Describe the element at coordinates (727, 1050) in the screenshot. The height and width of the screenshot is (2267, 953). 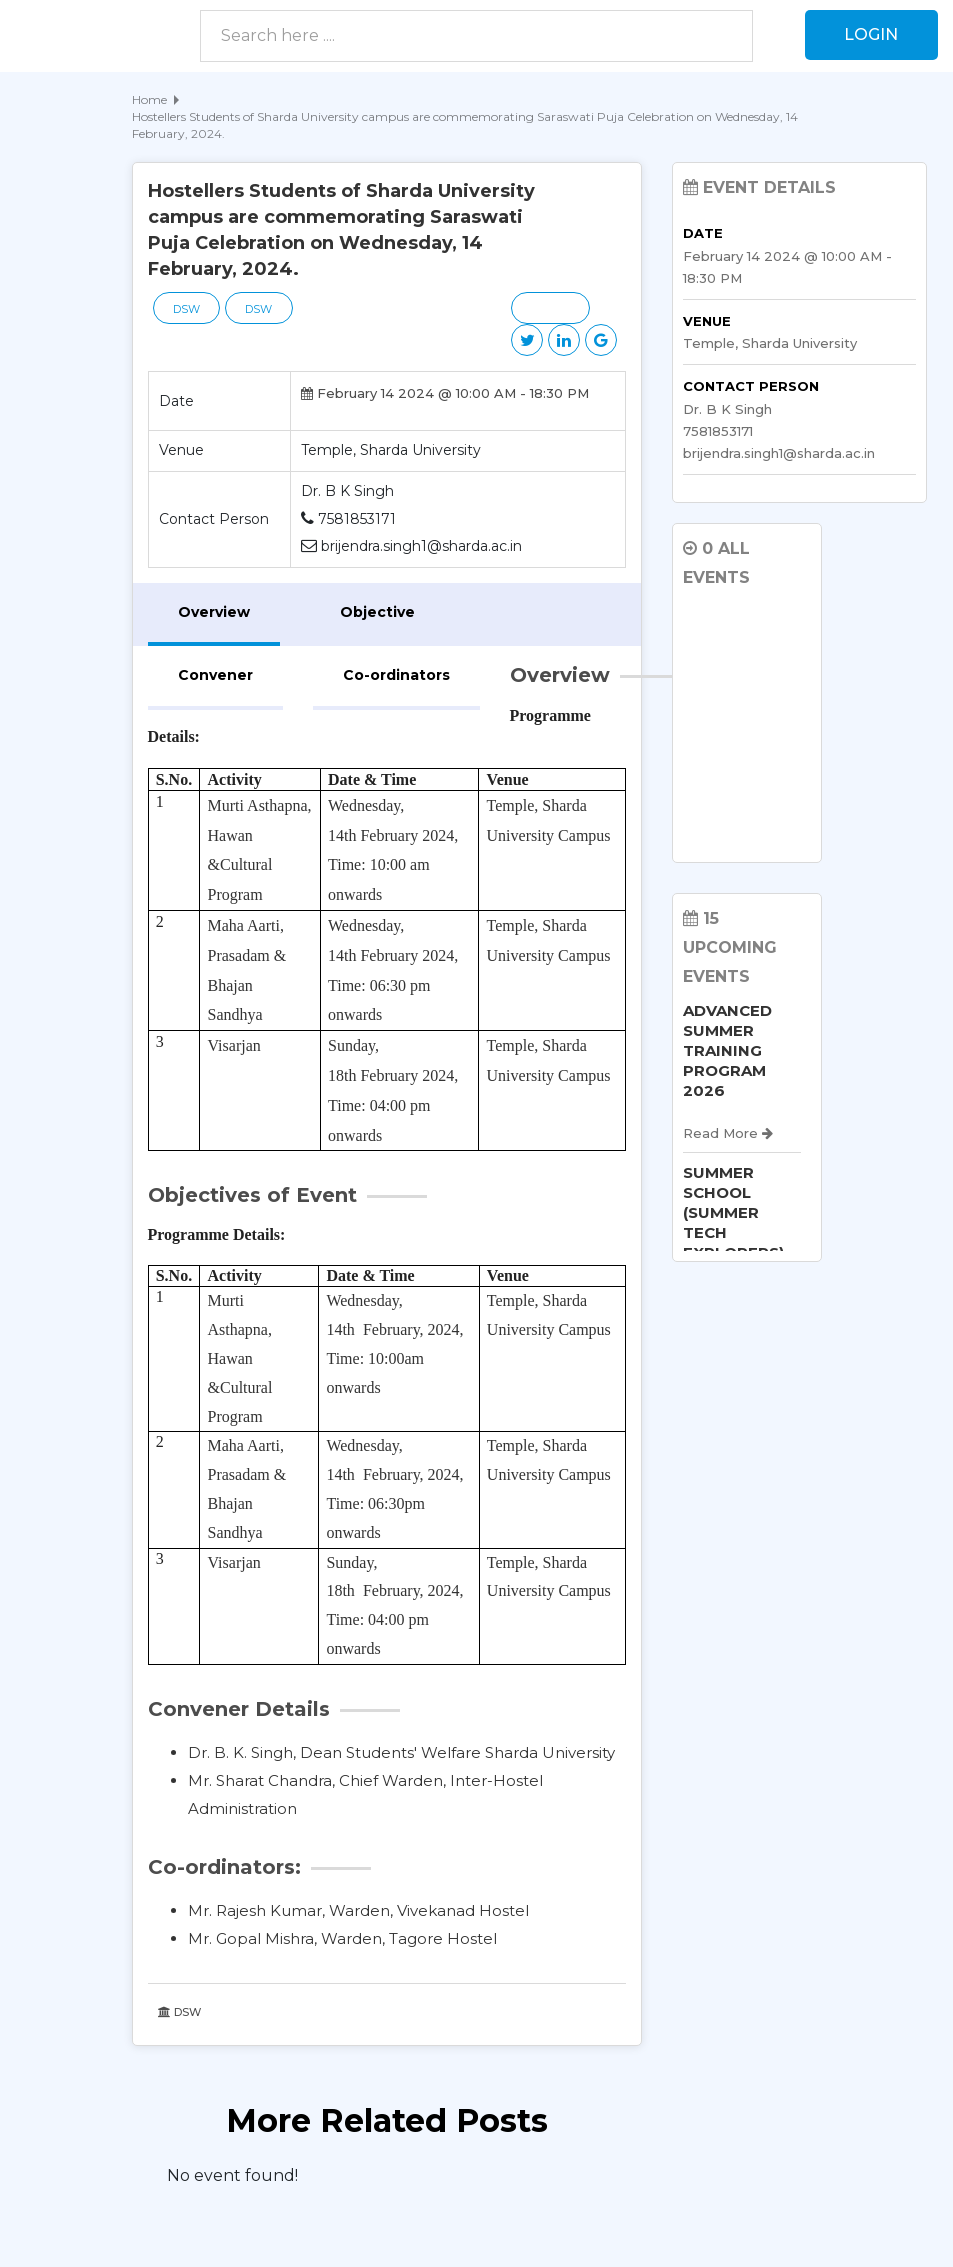
I see `ADVANCED SUMMER TRAINING PROGRAM 2026` at that location.